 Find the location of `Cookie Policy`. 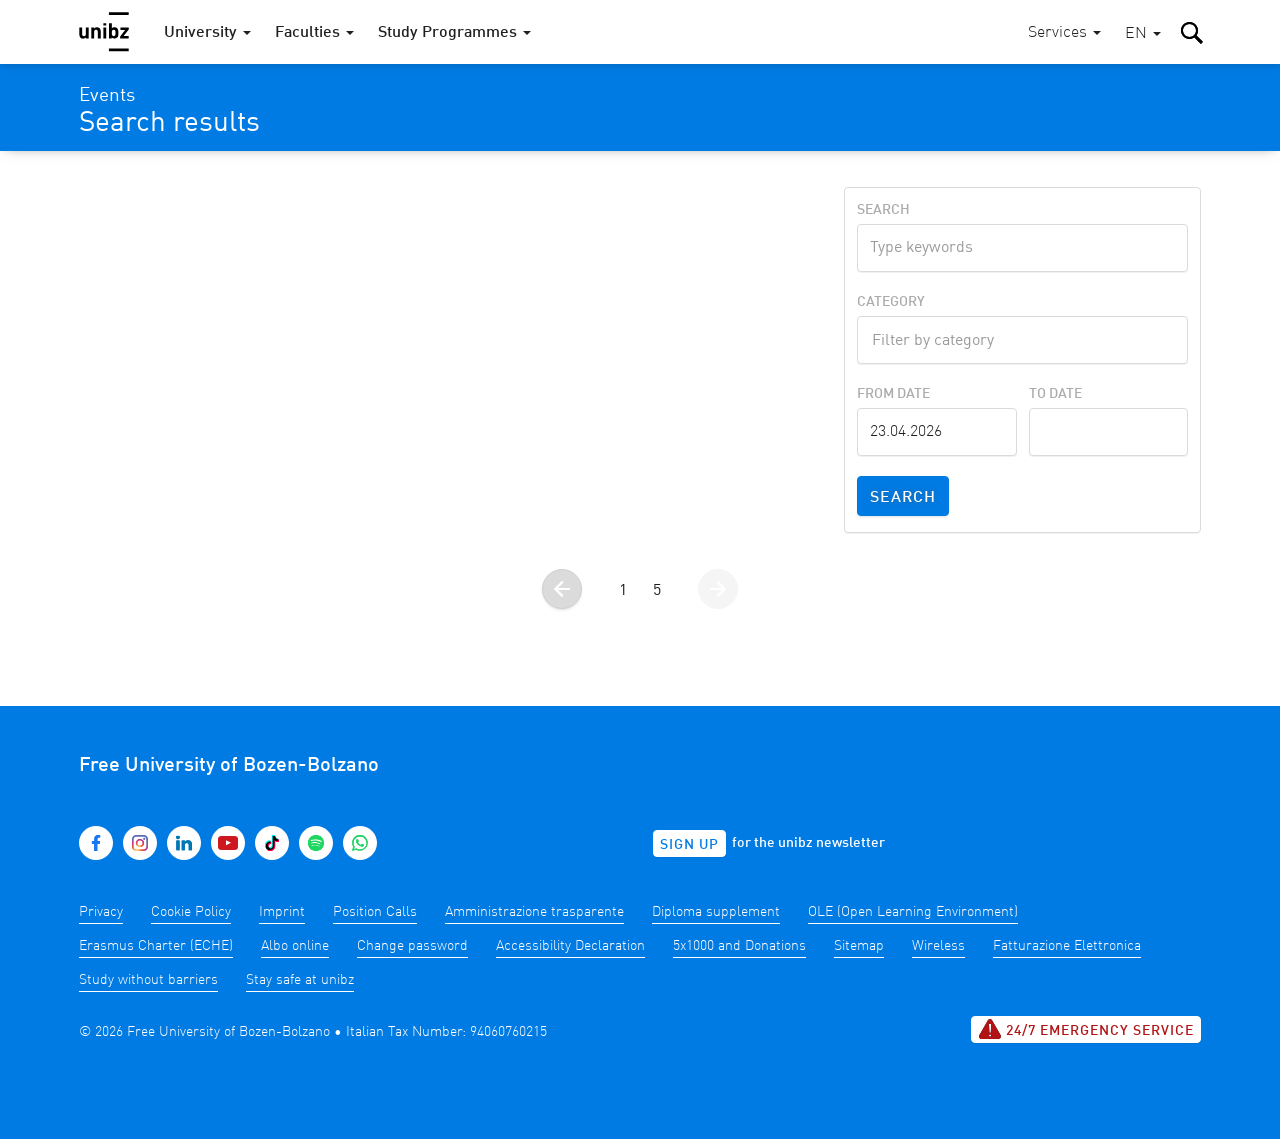

Cookie Policy is located at coordinates (191, 912).